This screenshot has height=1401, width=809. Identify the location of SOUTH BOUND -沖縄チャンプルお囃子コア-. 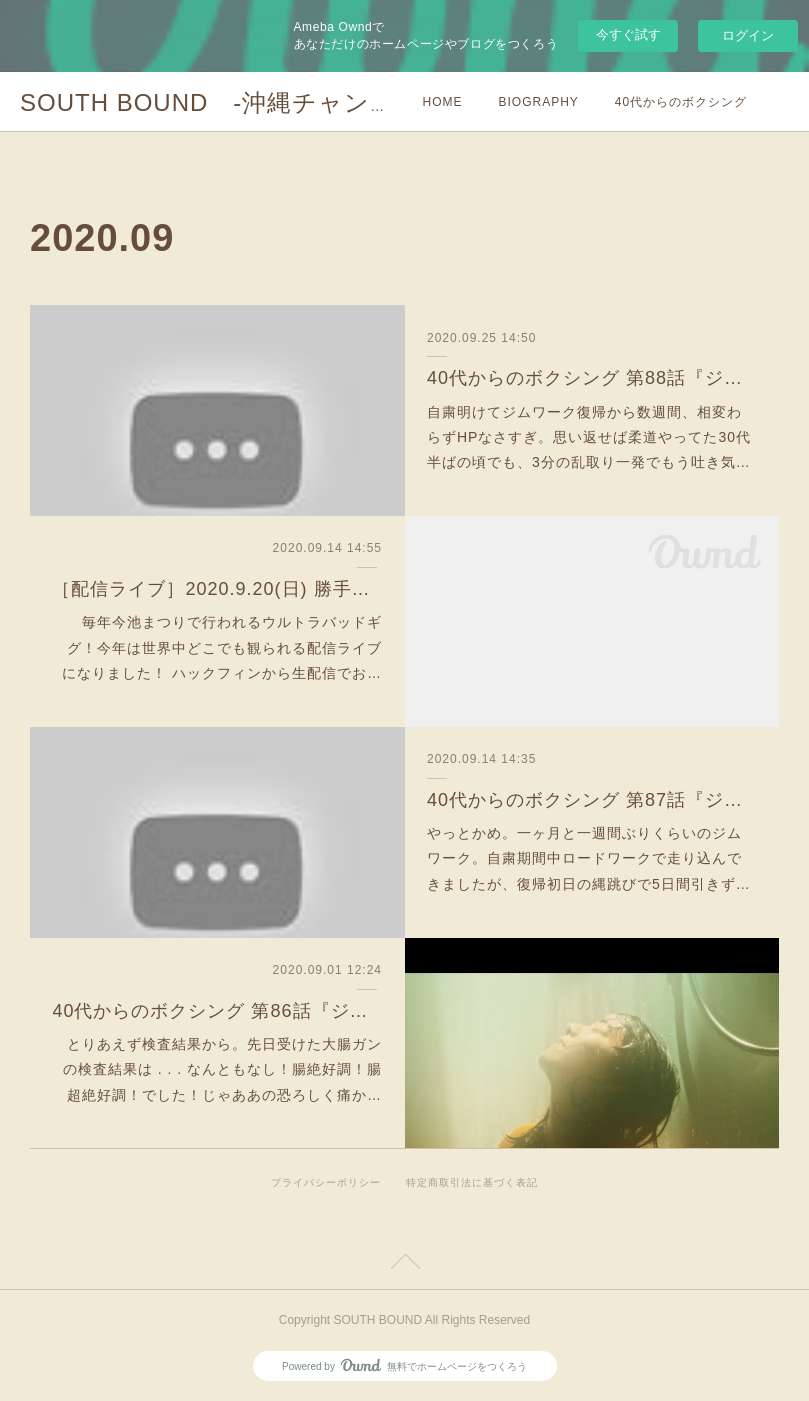
(289, 102).